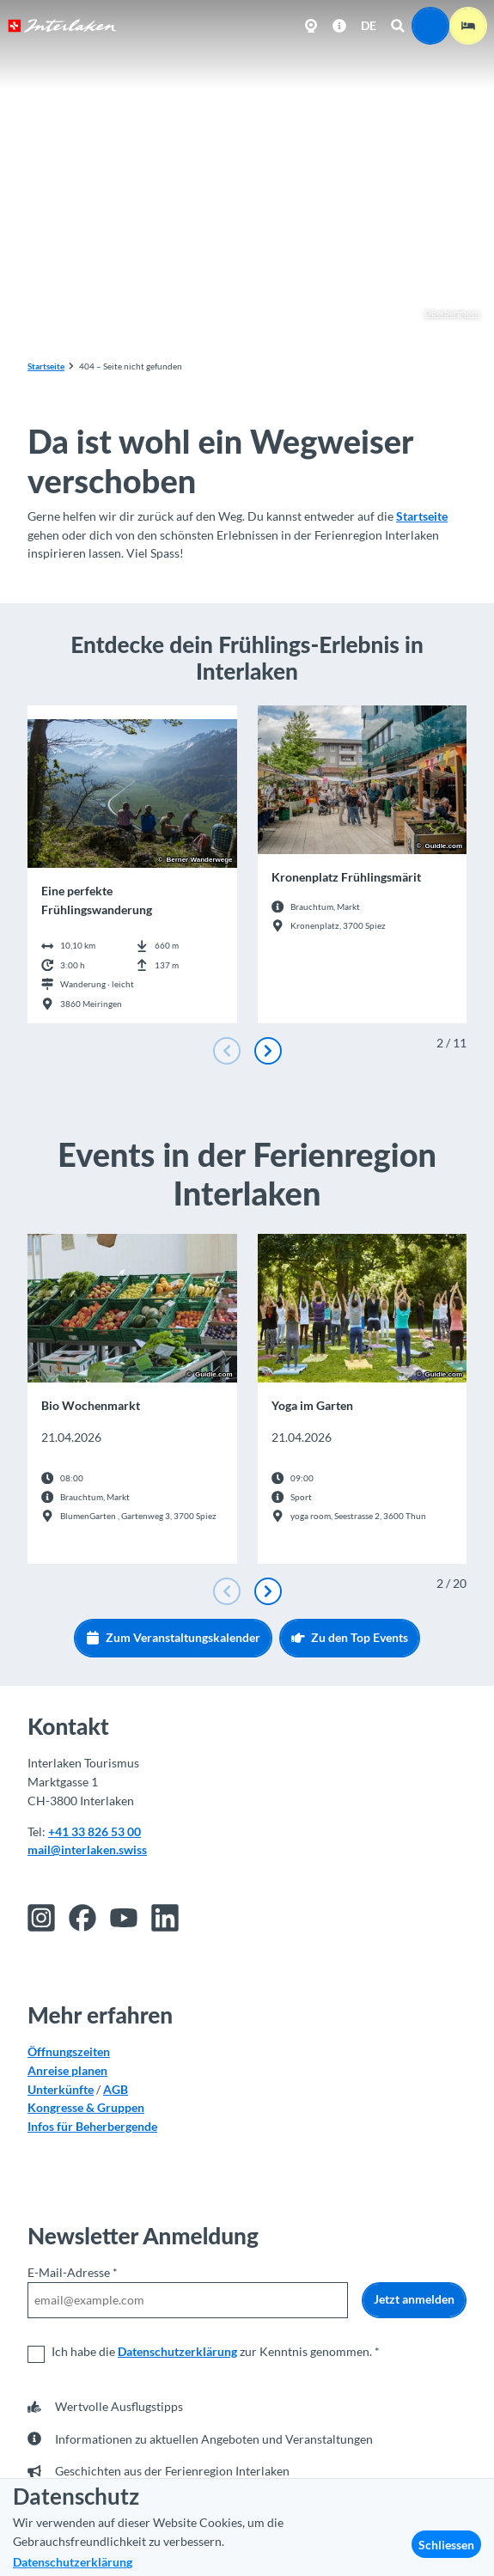  What do you see at coordinates (67, 2070) in the screenshot?
I see `Anreise planen` at bounding box center [67, 2070].